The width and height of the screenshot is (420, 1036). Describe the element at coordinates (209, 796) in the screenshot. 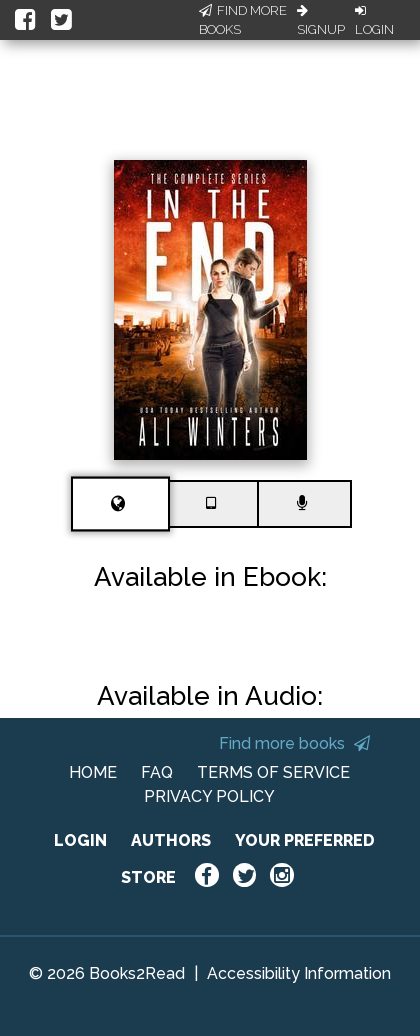

I see `PRIVACY POLICY` at that location.